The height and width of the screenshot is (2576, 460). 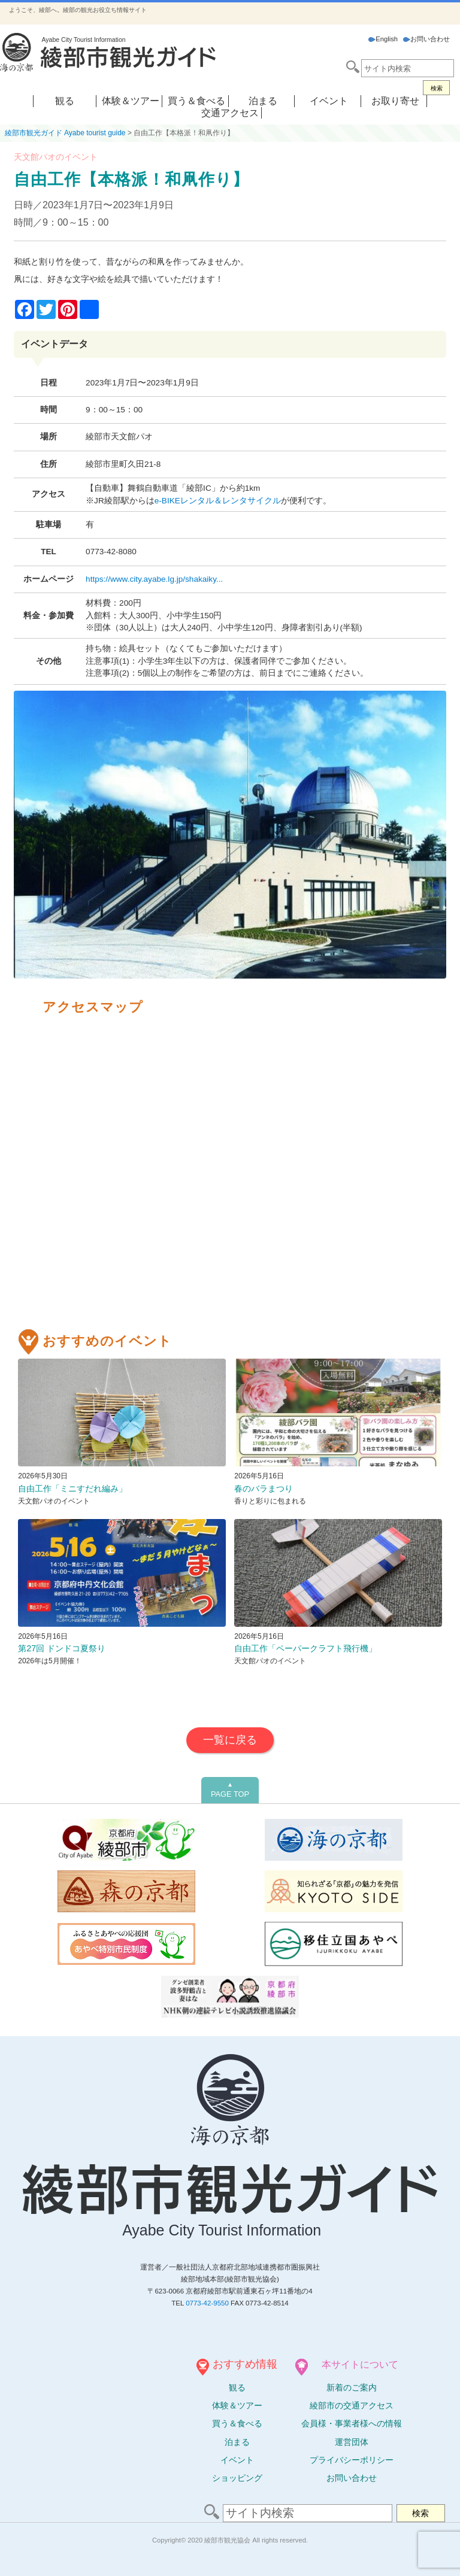 What do you see at coordinates (263, 101) in the screenshot?
I see `泊まる` at bounding box center [263, 101].